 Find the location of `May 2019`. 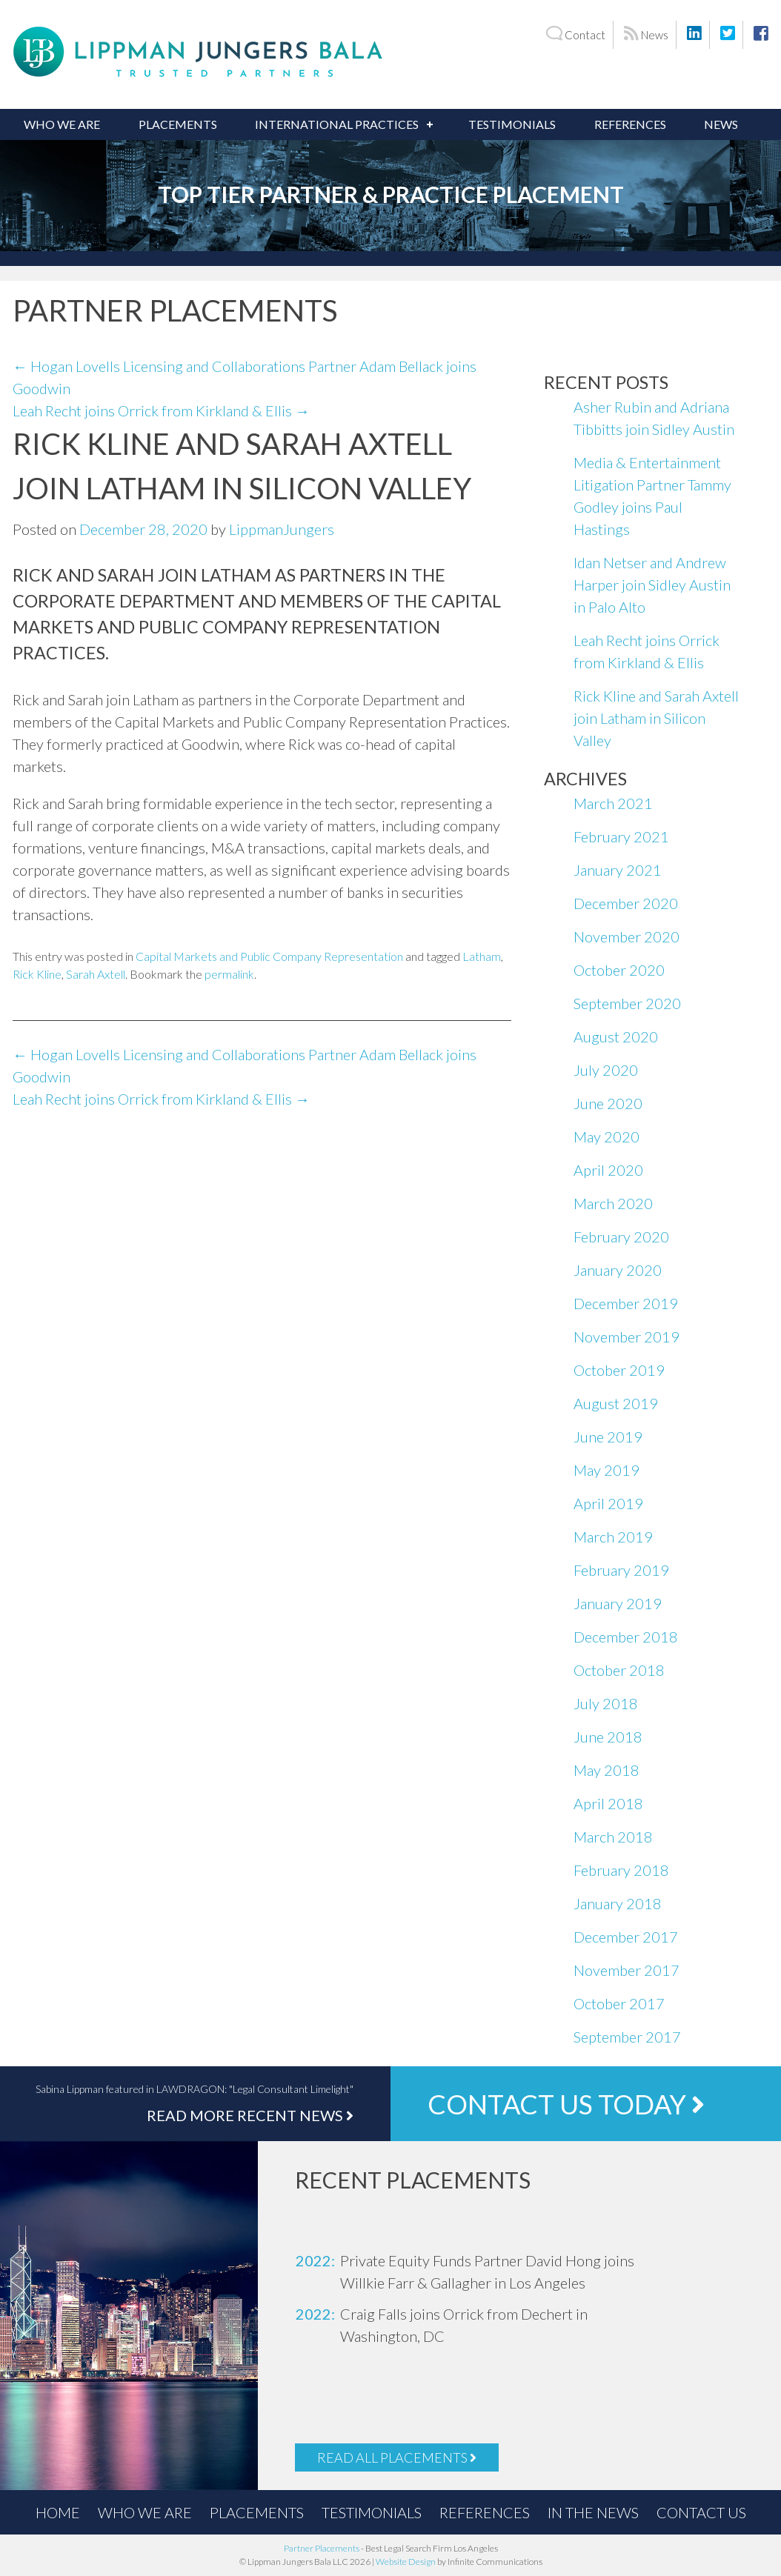

May 2019 is located at coordinates (606, 1470).